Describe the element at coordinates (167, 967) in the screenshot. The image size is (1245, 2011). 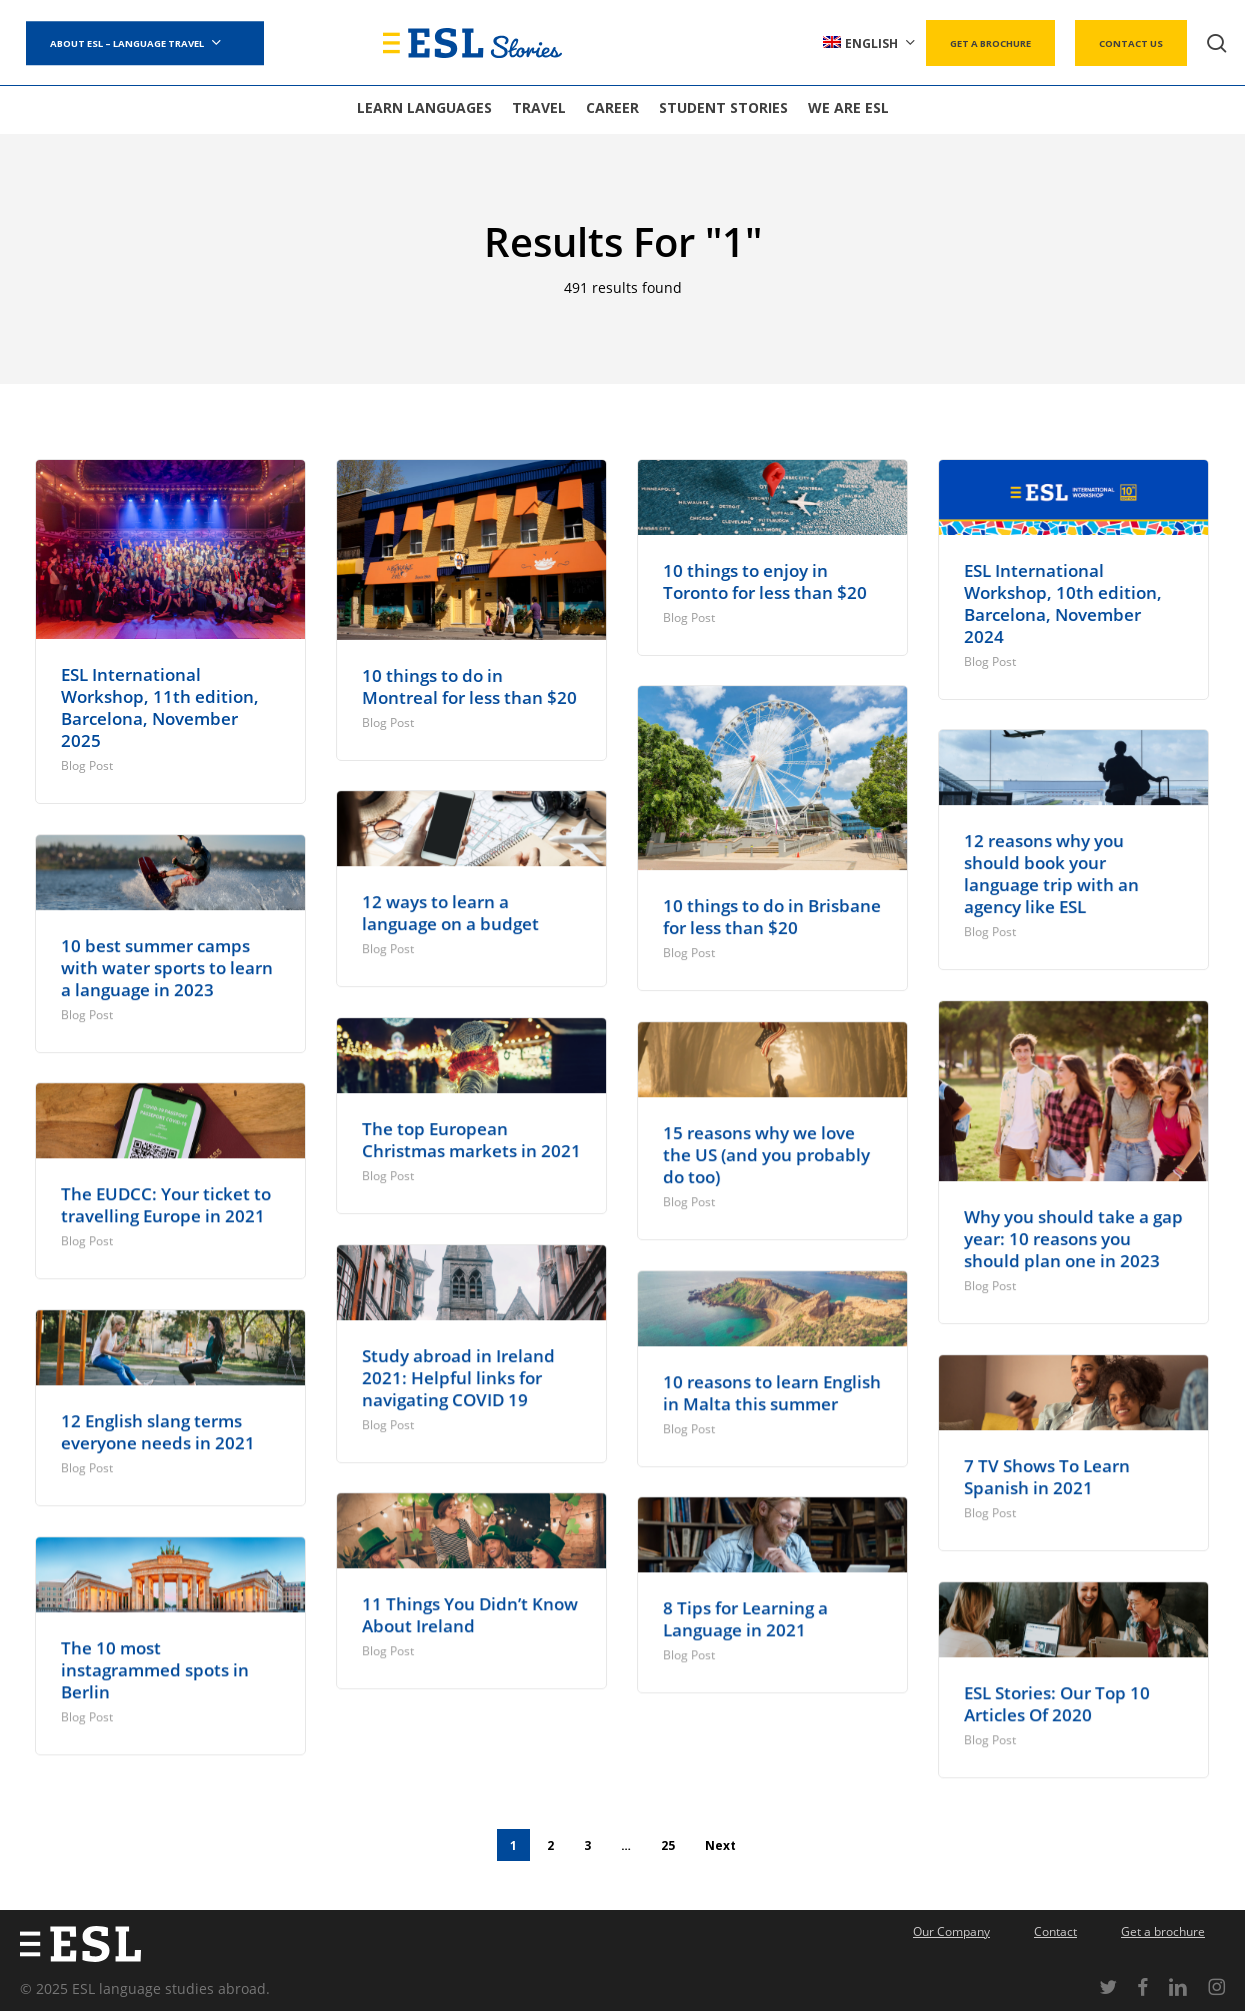
I see `10 best summer camps with water sports to learn a language in 2023` at that location.